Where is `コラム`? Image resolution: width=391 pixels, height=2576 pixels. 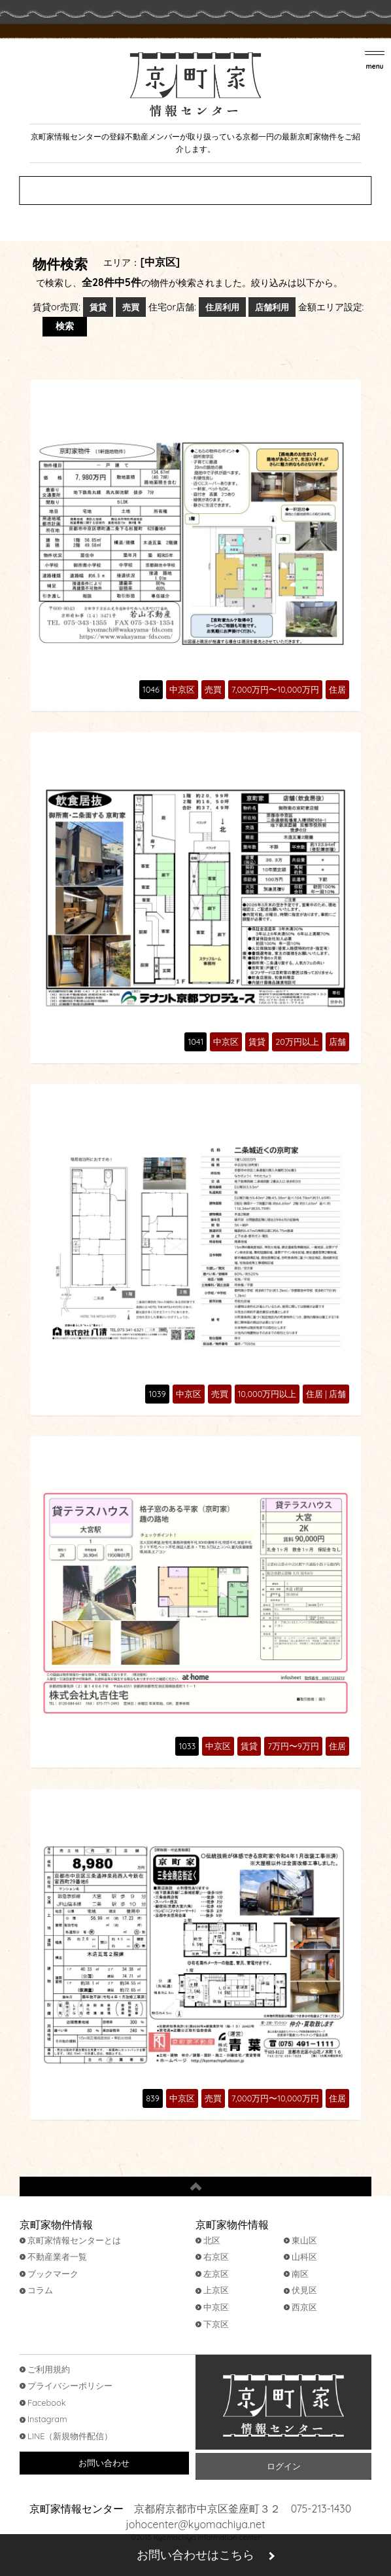 コラム is located at coordinates (40, 2290).